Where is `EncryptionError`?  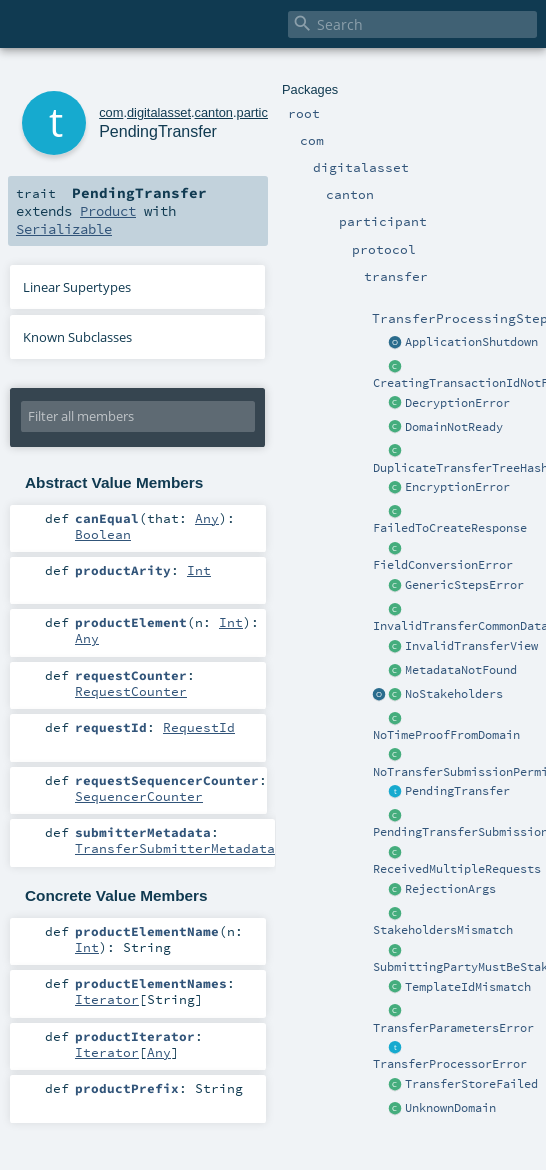 EncryptionError is located at coordinates (457, 487).